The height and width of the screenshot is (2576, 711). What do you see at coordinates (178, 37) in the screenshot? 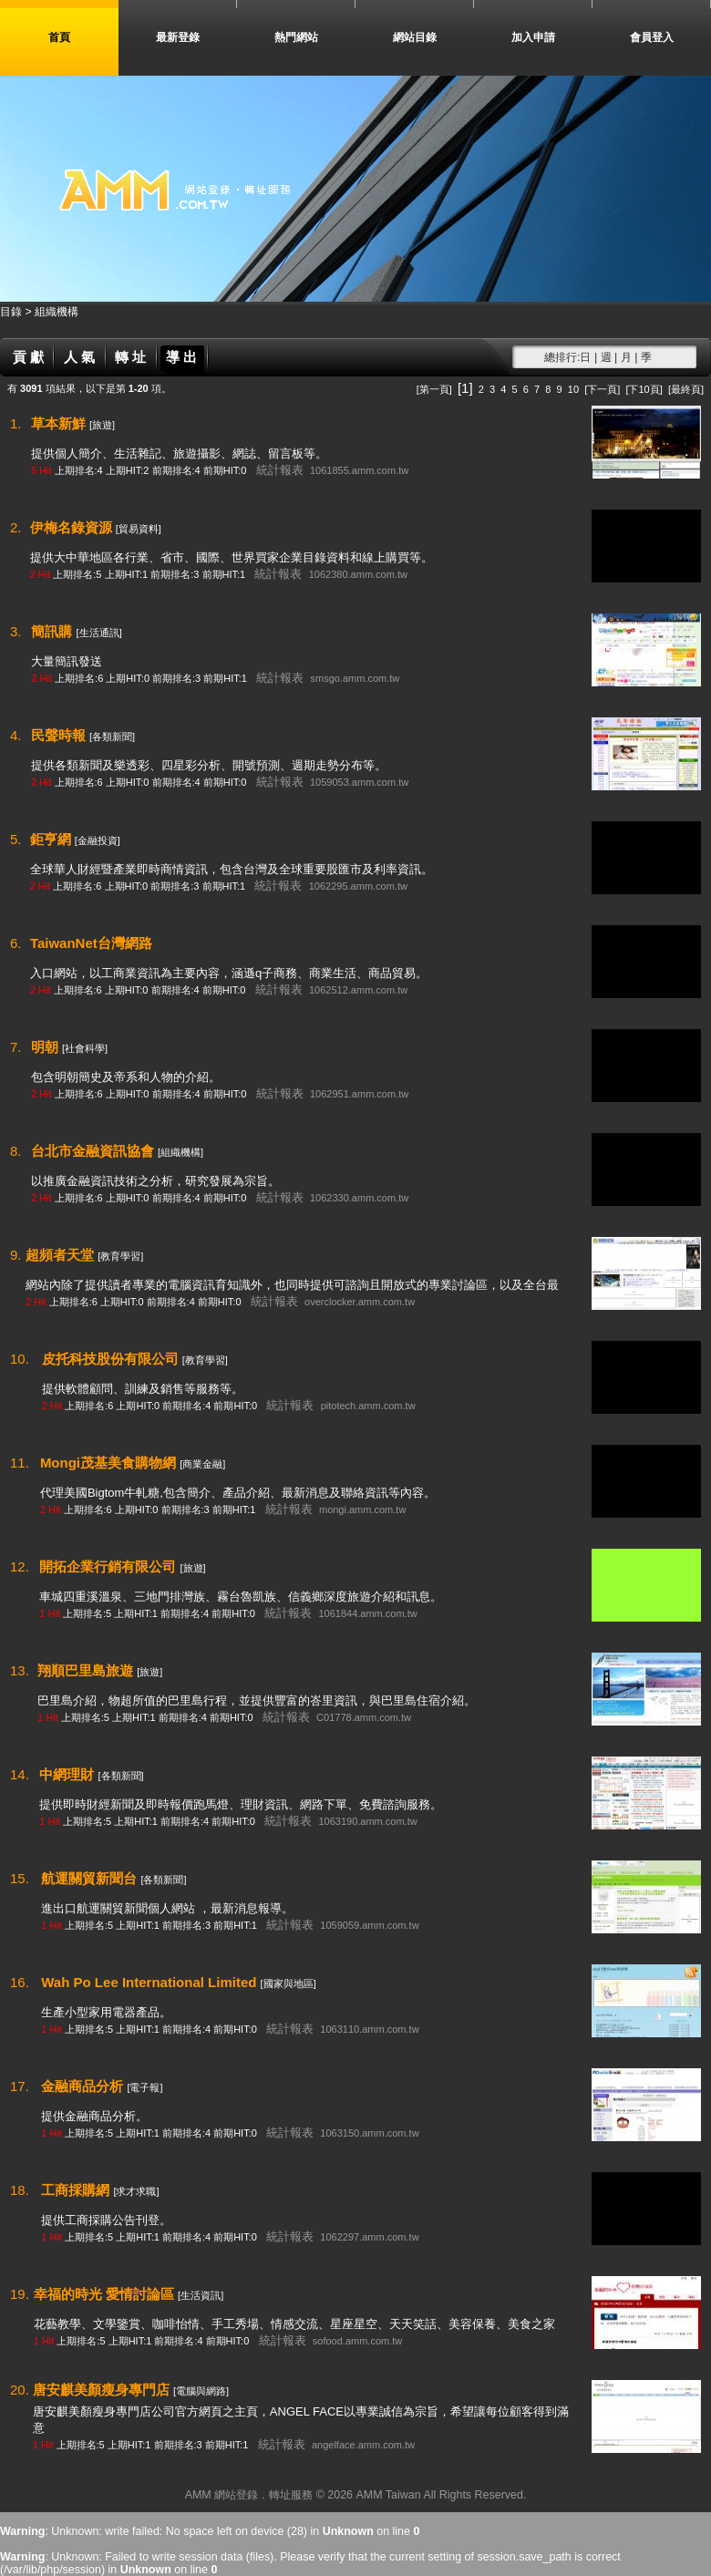
I see `最新登錄` at bounding box center [178, 37].